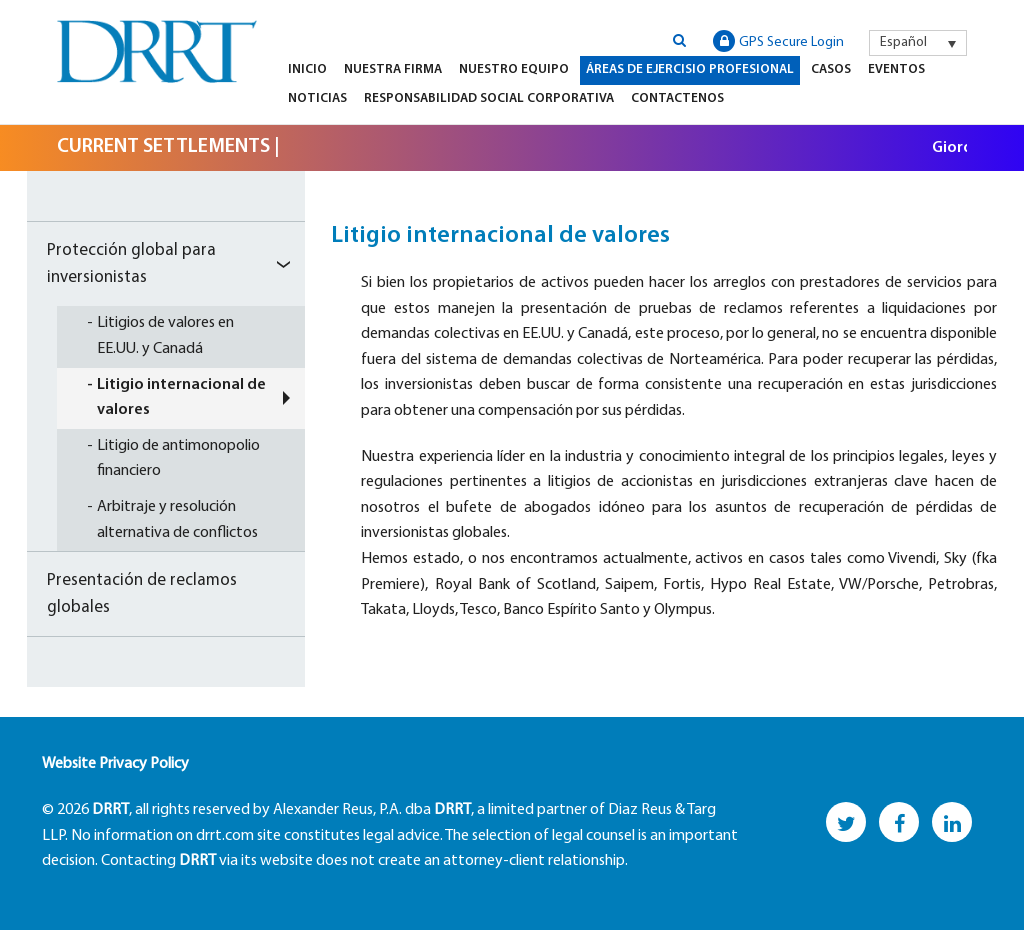 The image size is (1024, 930). What do you see at coordinates (131, 264) in the screenshot?
I see `Protección global para inversionistas` at bounding box center [131, 264].